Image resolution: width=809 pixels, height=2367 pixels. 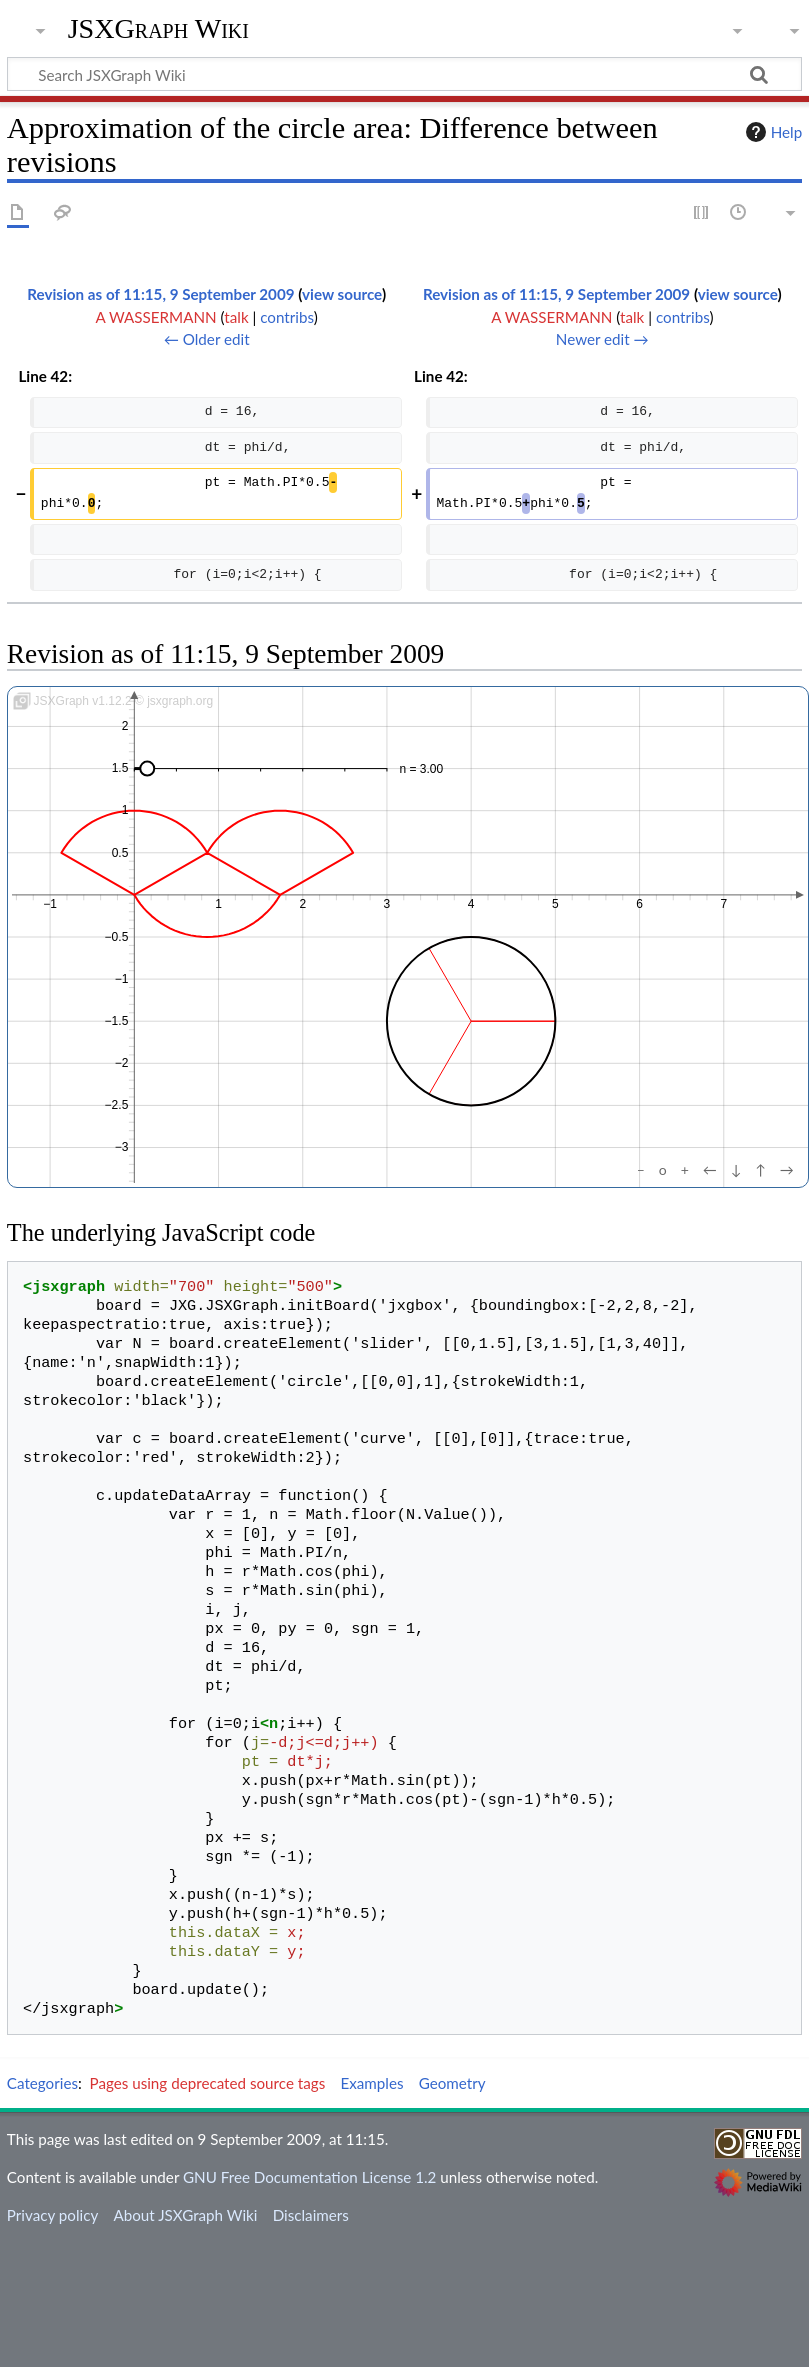 I want to click on JSXGraph Wiki, so click(x=158, y=29).